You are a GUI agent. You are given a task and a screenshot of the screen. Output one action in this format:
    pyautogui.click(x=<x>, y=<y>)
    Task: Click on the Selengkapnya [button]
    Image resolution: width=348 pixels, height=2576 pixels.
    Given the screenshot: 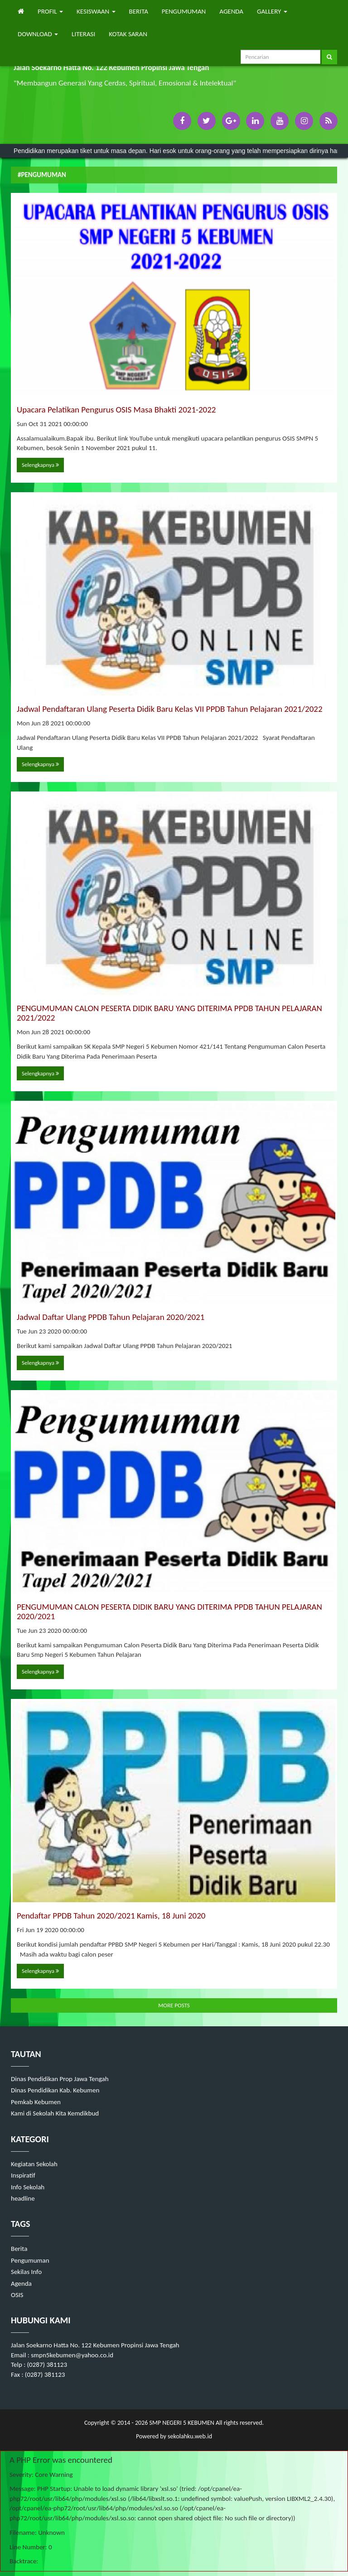 What is the action you would take?
    pyautogui.click(x=40, y=464)
    